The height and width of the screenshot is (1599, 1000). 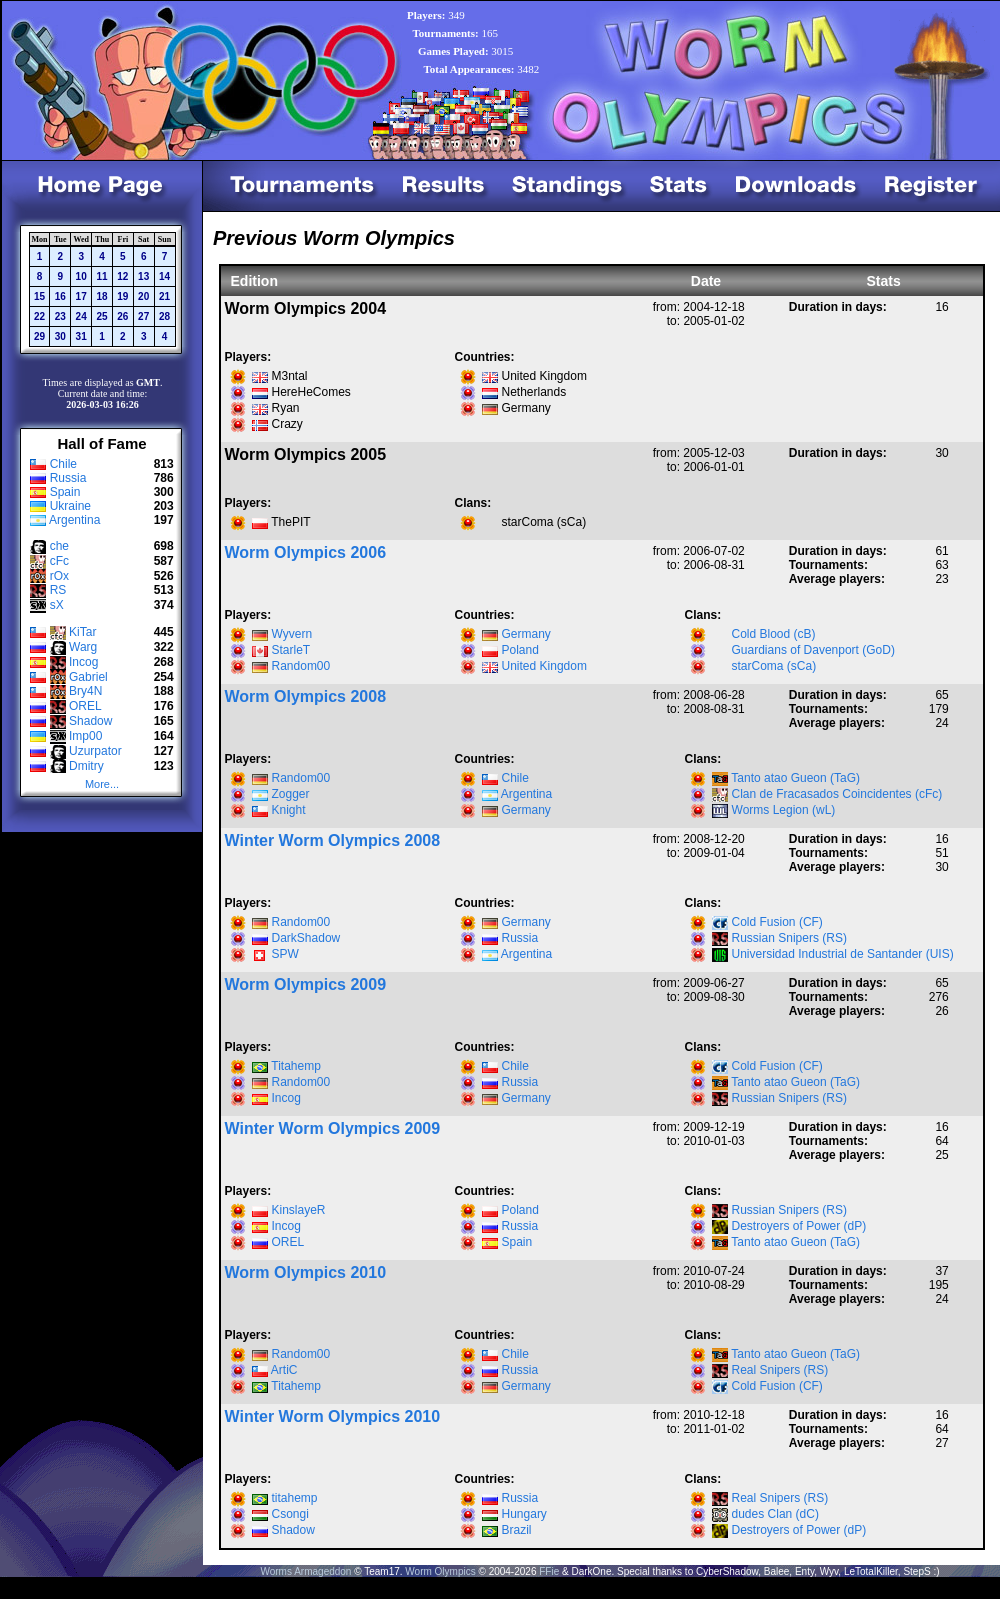 What do you see at coordinates (544, 666) in the screenshot?
I see `United Kingdom` at bounding box center [544, 666].